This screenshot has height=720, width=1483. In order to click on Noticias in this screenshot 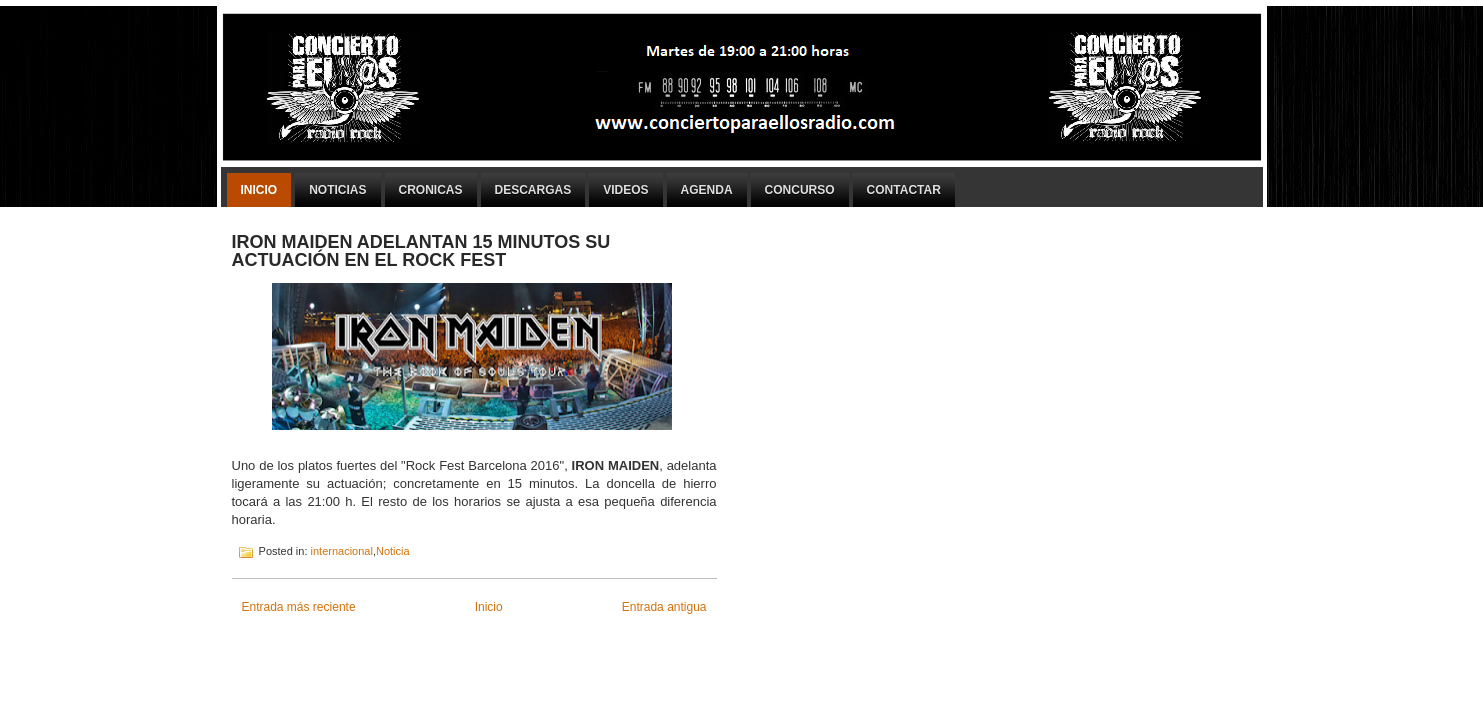, I will do `click(337, 190)`.